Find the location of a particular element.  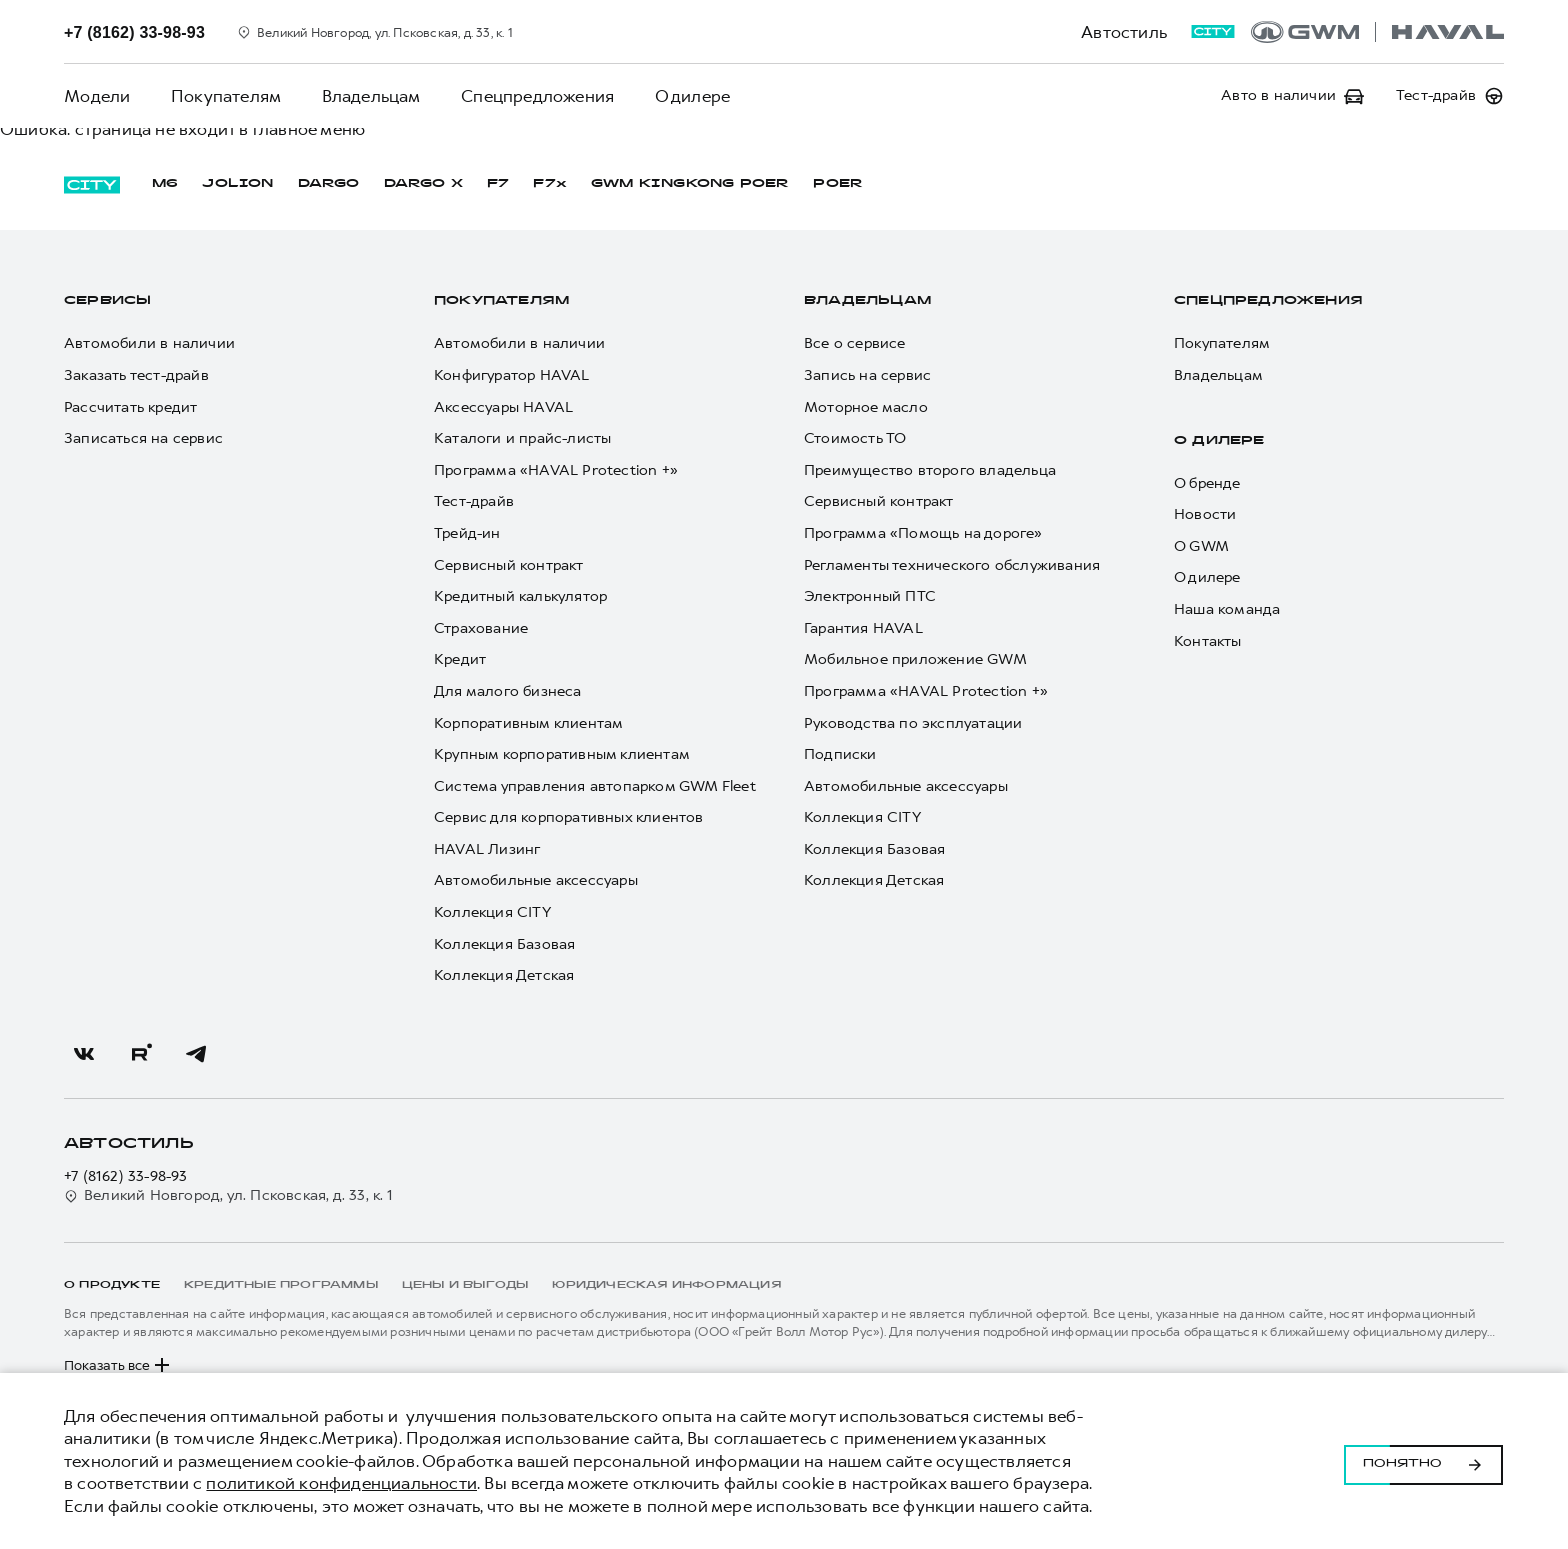

Мобильное приложение GWM is located at coordinates (915, 659).